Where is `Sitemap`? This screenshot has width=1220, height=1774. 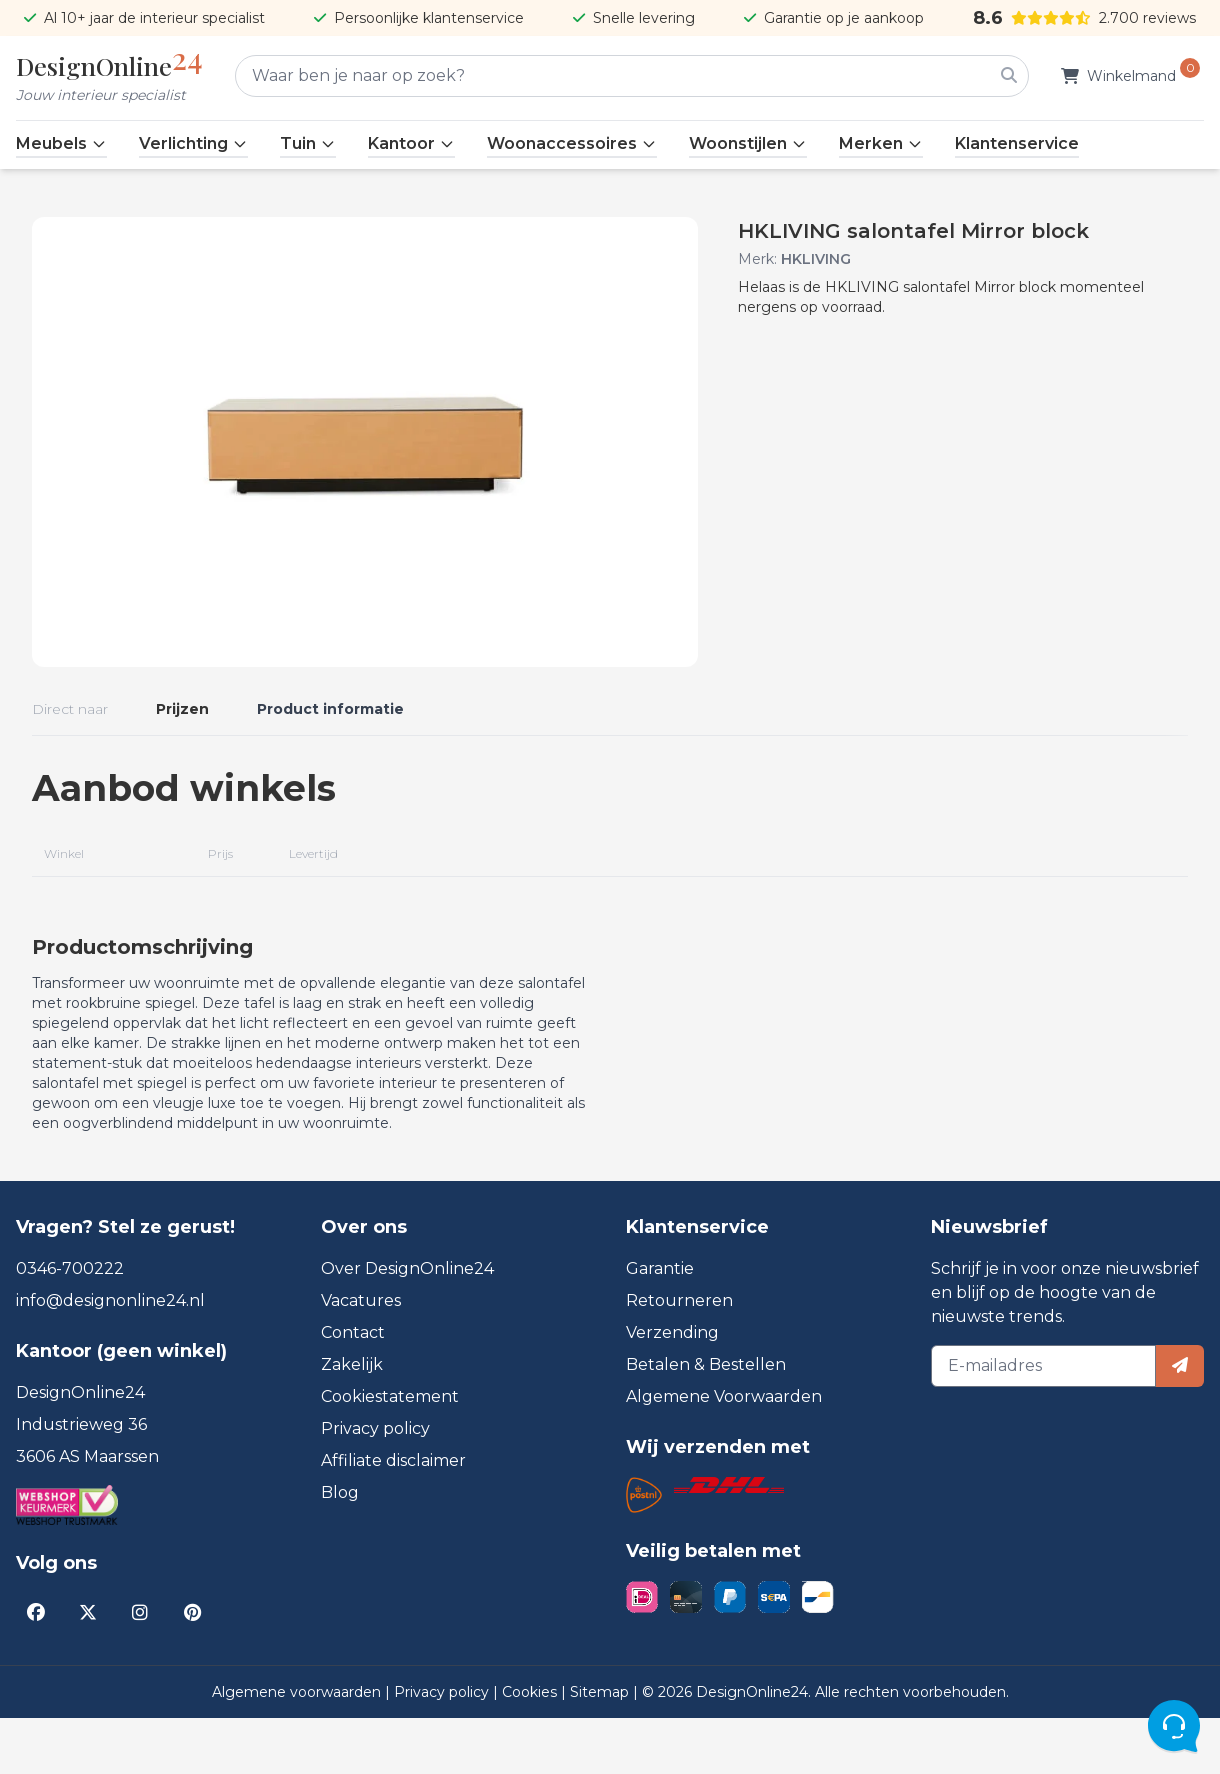 Sitemap is located at coordinates (601, 1748).